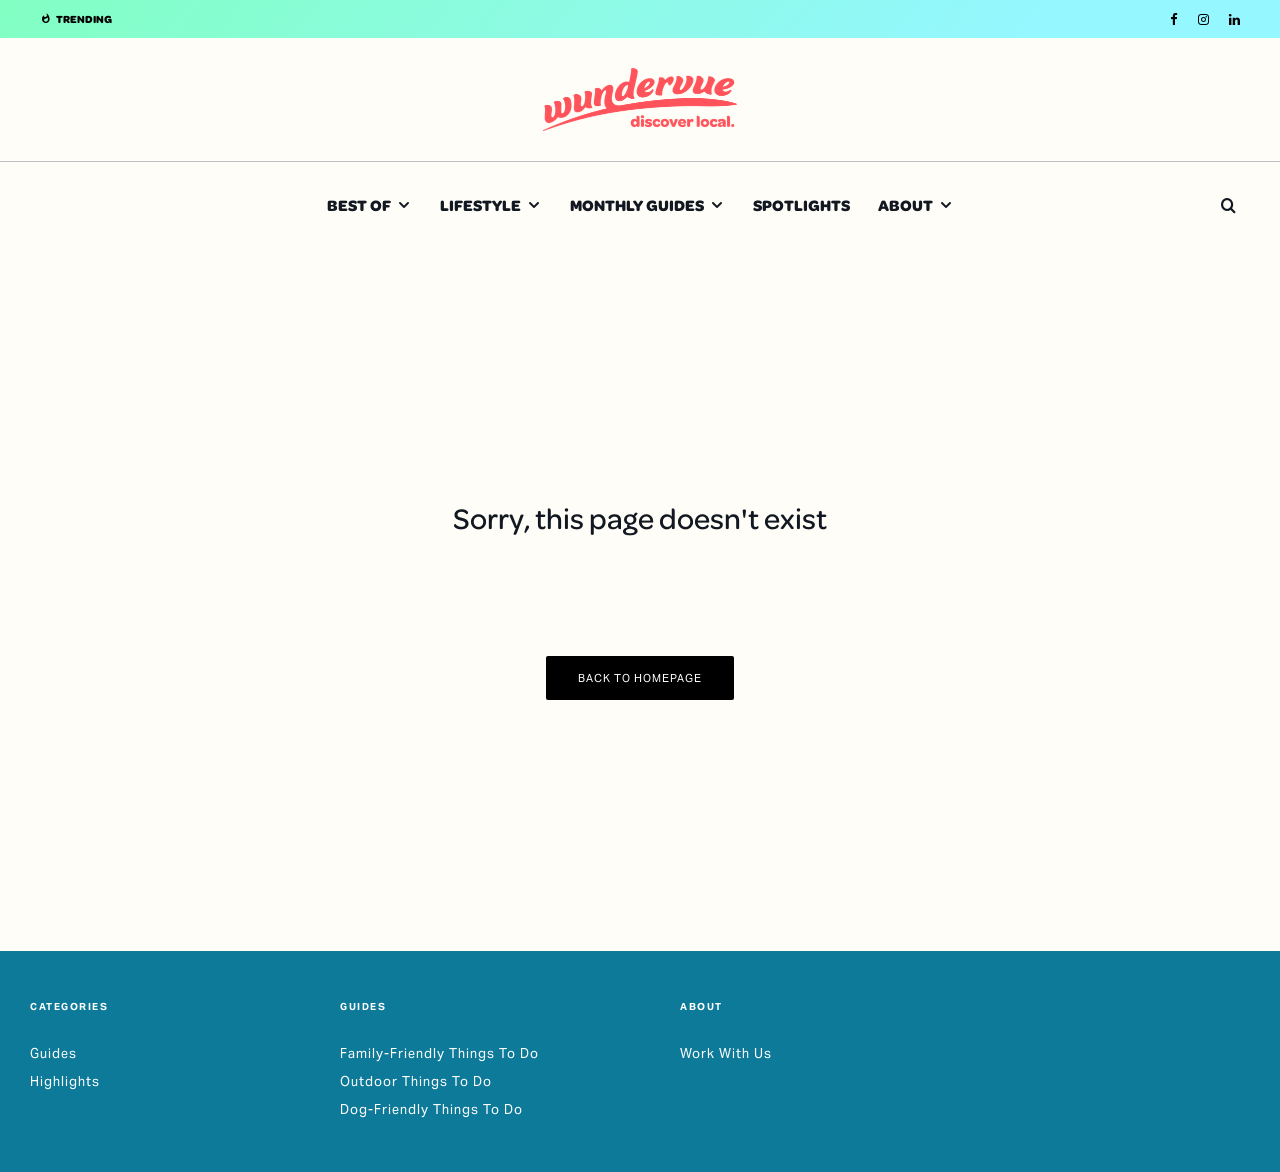  Describe the element at coordinates (65, 1081) in the screenshot. I see `Highlights` at that location.